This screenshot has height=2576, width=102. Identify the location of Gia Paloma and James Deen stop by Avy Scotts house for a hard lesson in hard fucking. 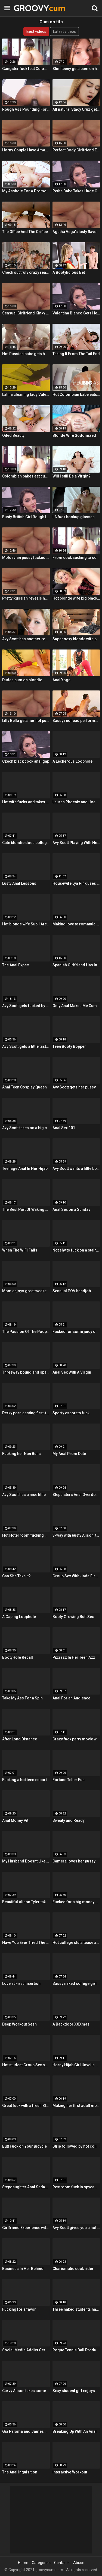
(26, 2431).